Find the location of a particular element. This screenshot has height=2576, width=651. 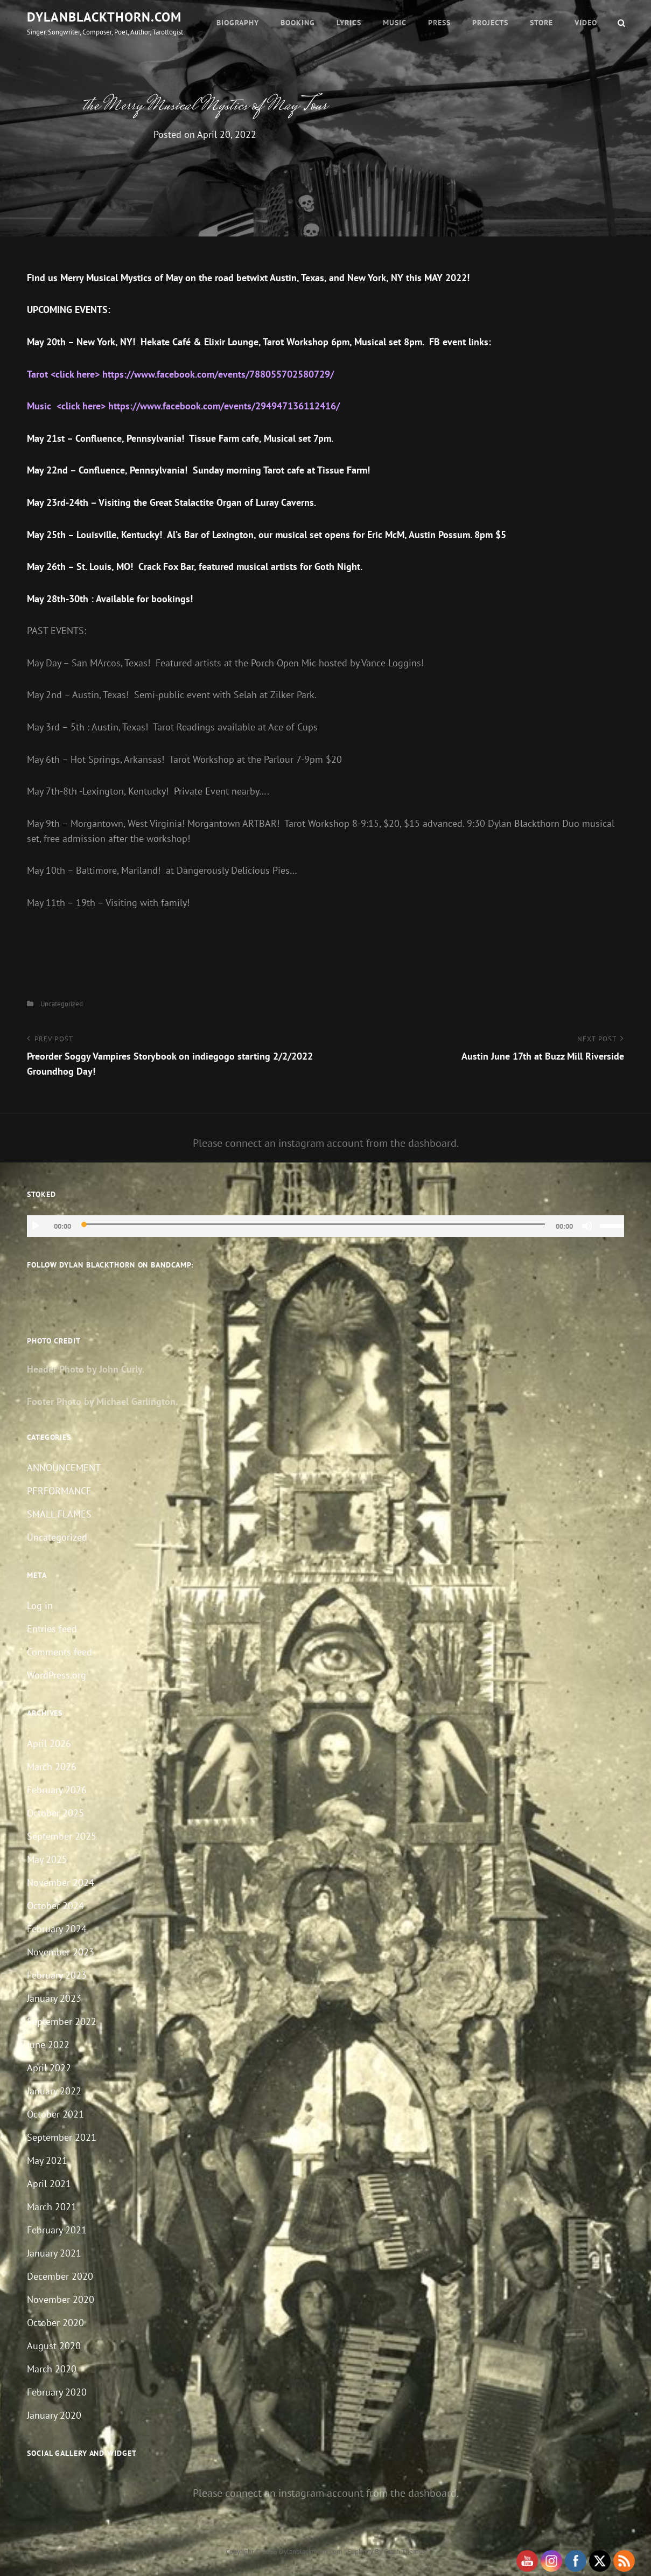

March 2021 is located at coordinates (51, 2207).